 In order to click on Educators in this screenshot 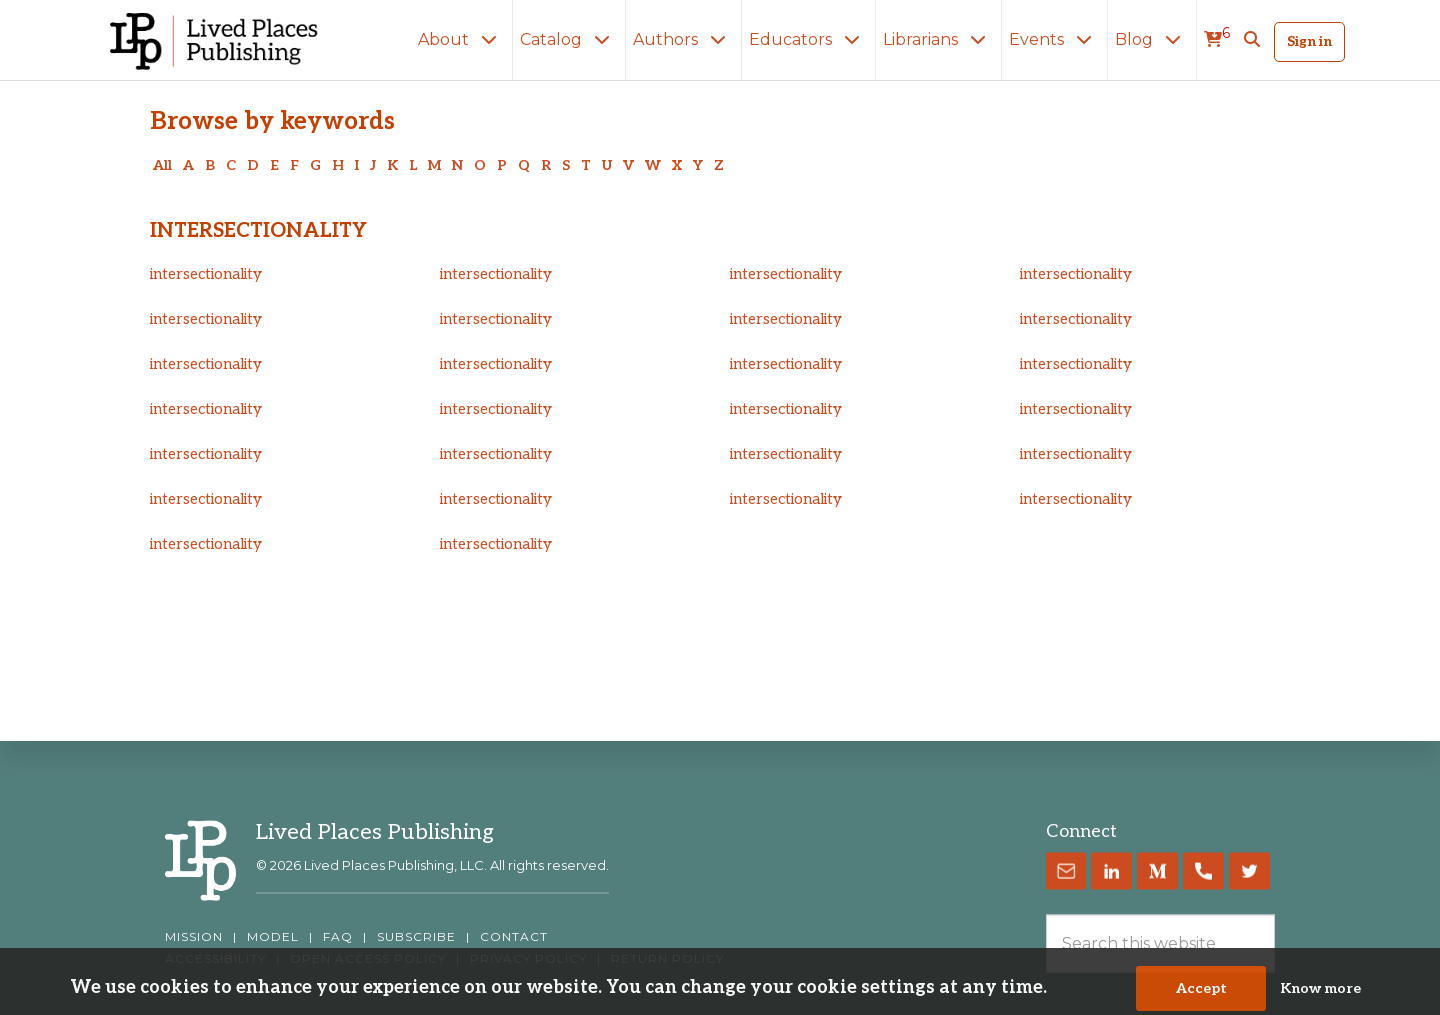, I will do `click(808, 39)`.